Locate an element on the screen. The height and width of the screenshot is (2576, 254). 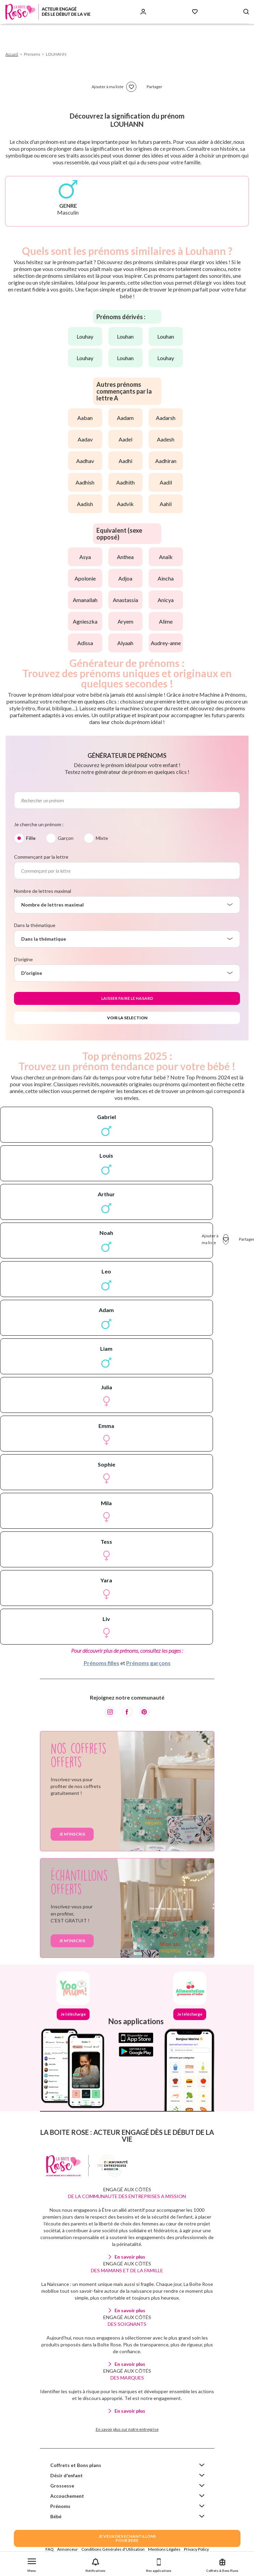
D'origine is located at coordinates (23, 959).